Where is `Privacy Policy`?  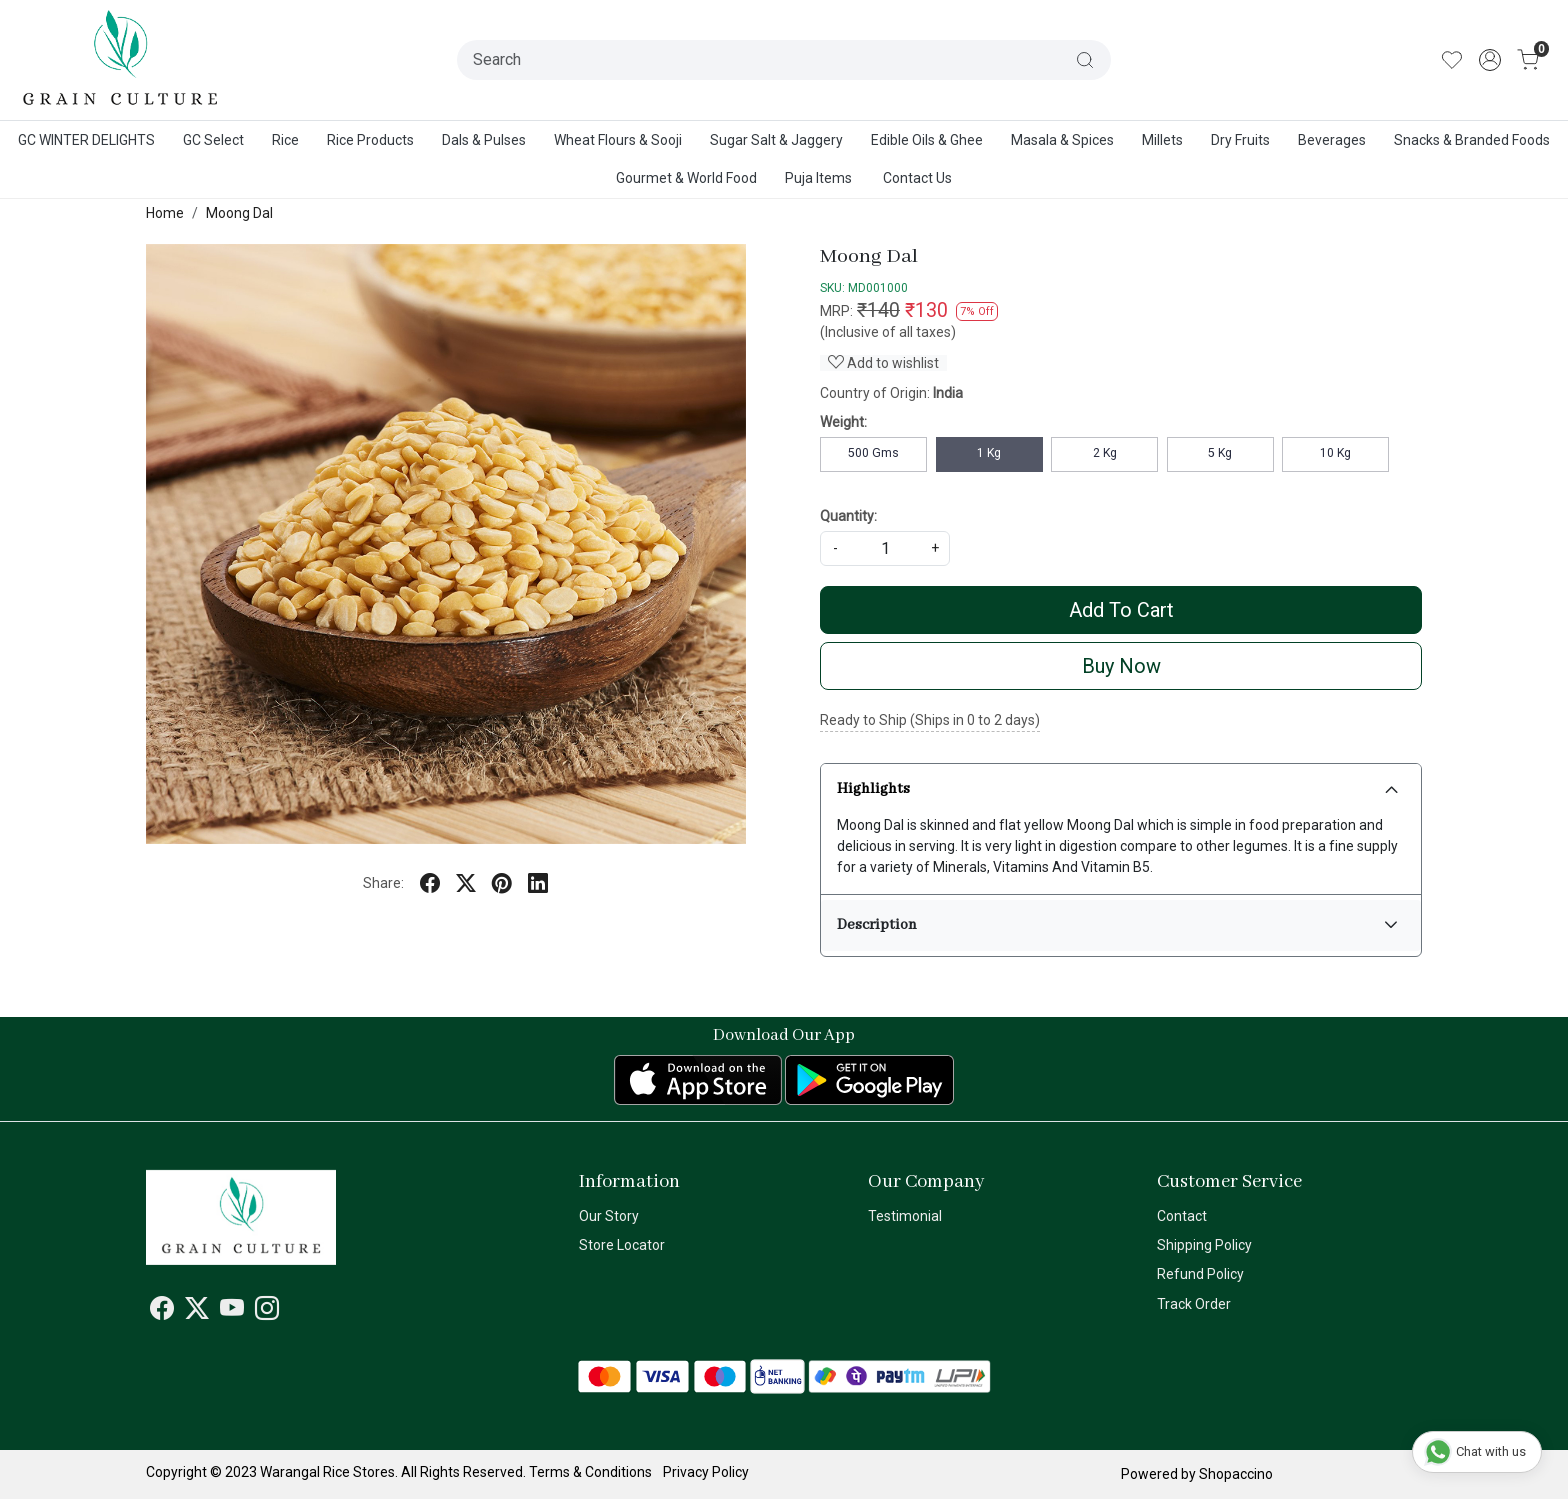
Privacy Policy is located at coordinates (706, 1472).